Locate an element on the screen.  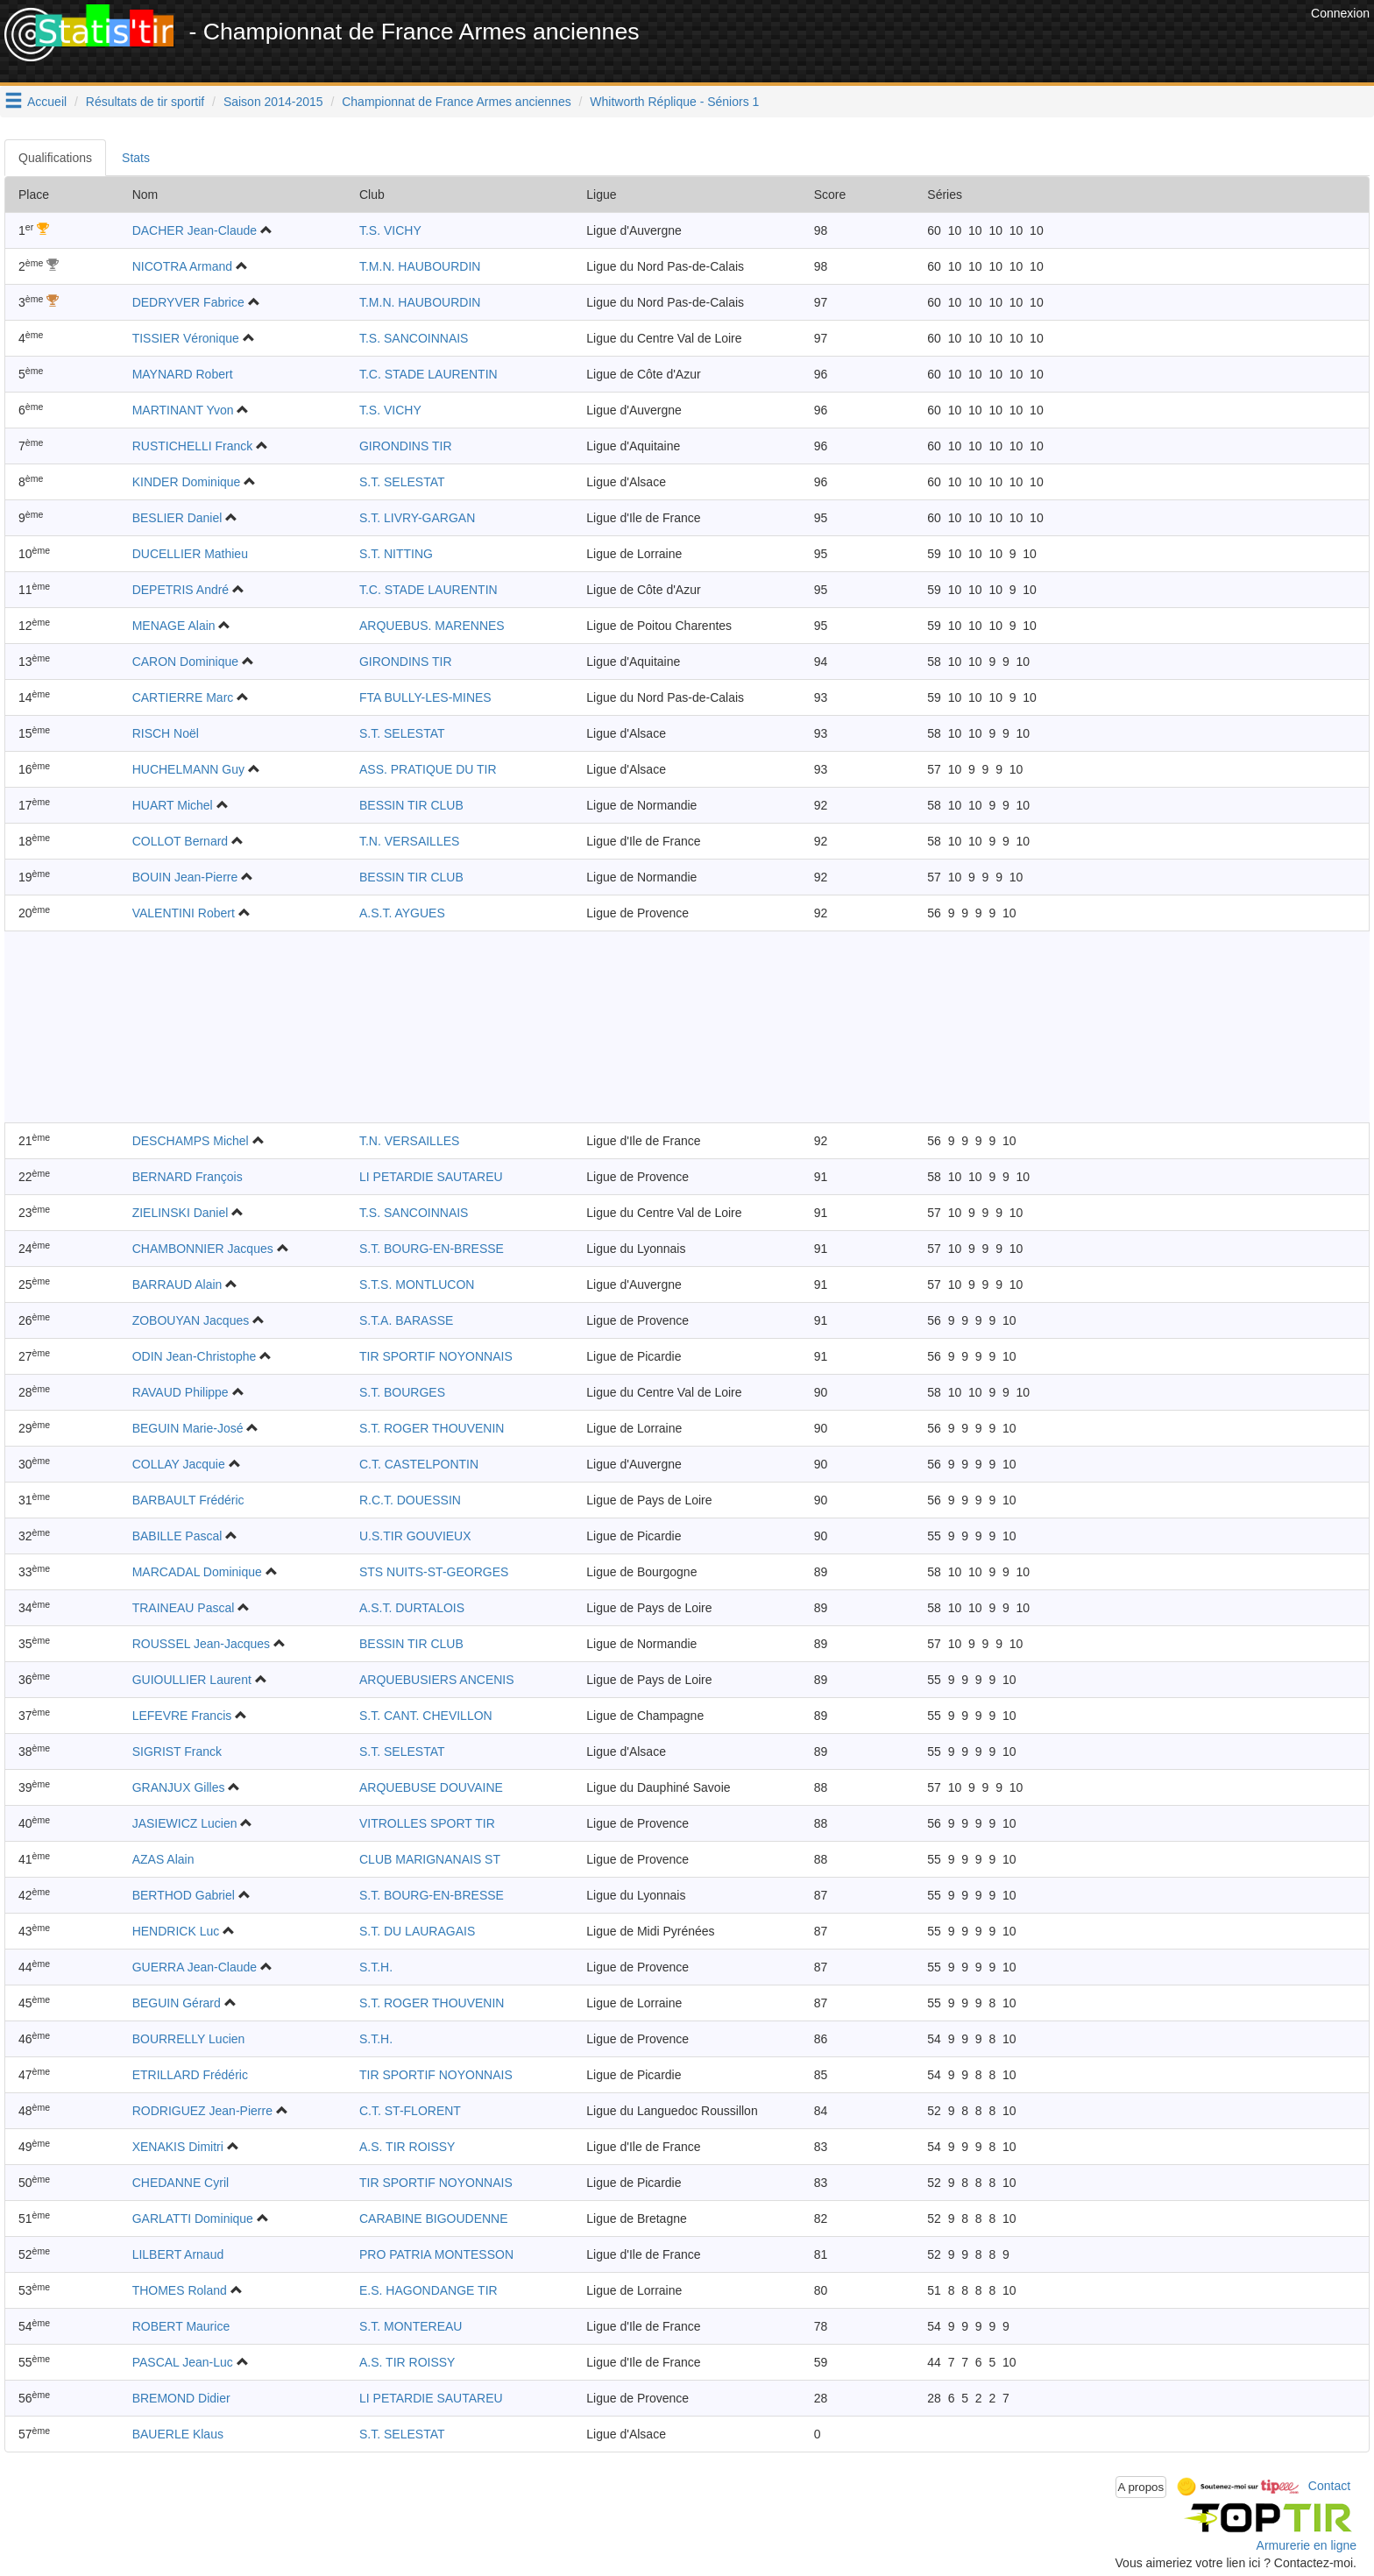
ROBERT Maurice is located at coordinates (181, 2326).